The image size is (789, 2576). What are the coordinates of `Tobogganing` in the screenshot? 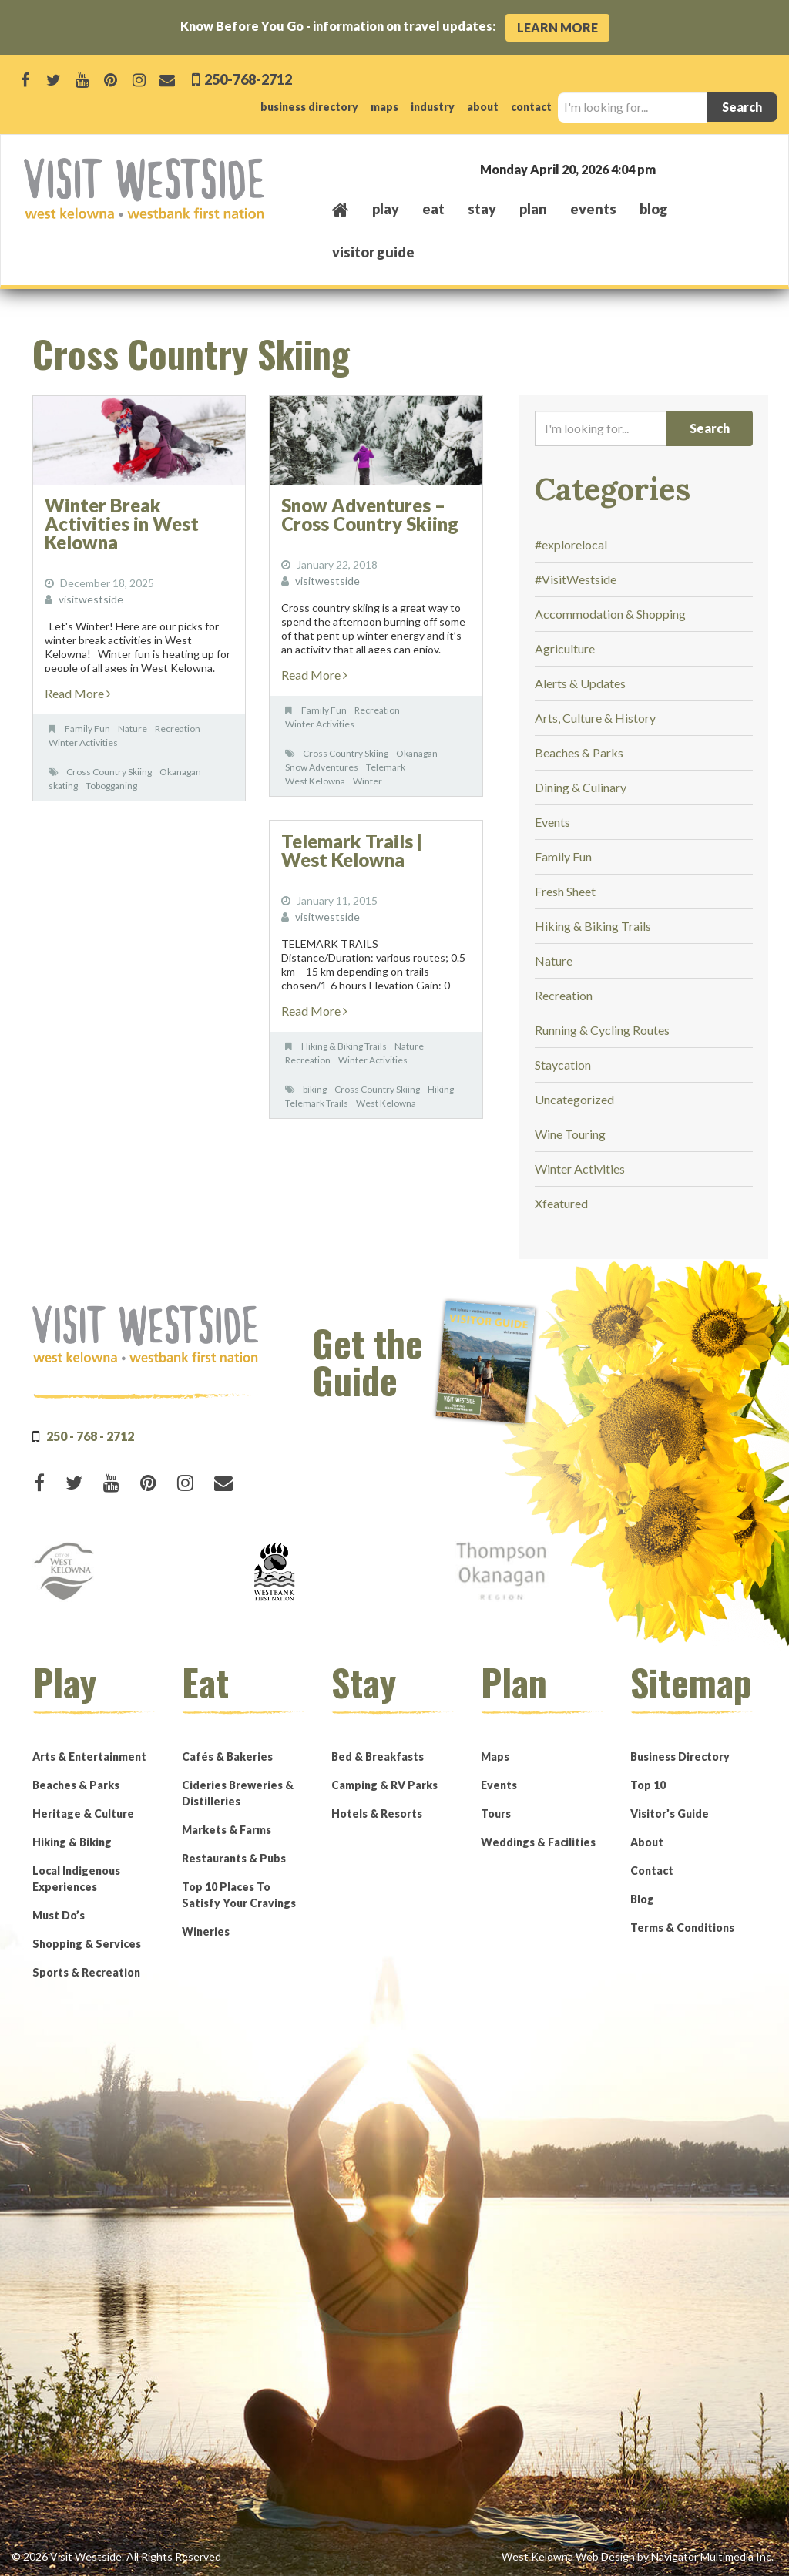 It's located at (111, 785).